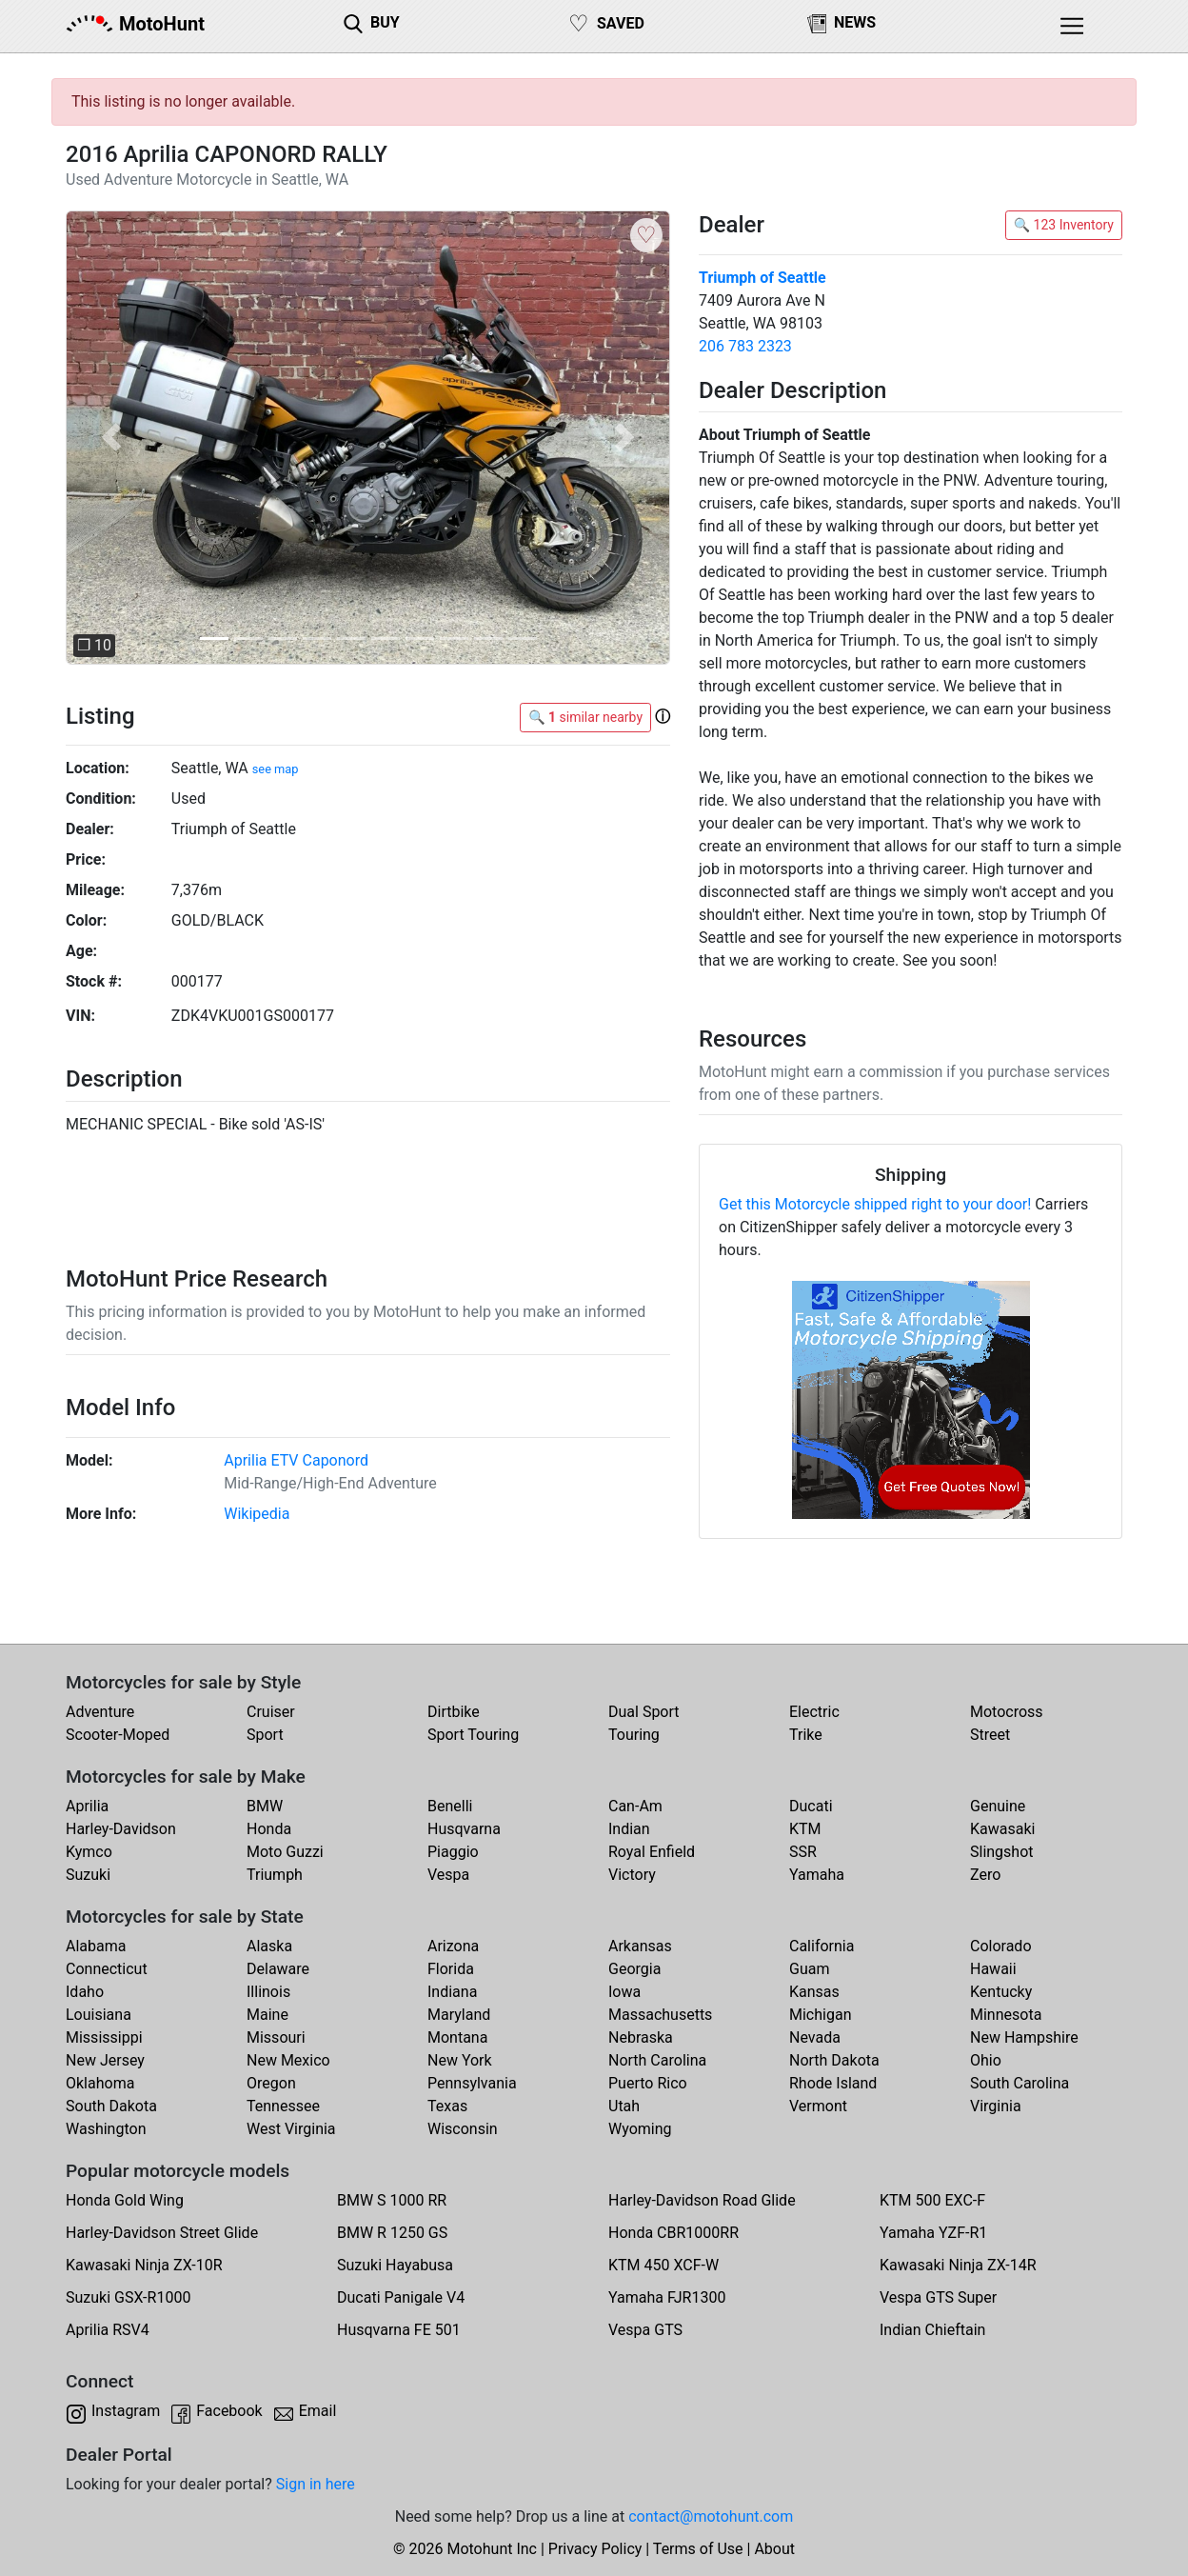 Image resolution: width=1188 pixels, height=2576 pixels. What do you see at coordinates (275, 769) in the screenshot?
I see `see map` at bounding box center [275, 769].